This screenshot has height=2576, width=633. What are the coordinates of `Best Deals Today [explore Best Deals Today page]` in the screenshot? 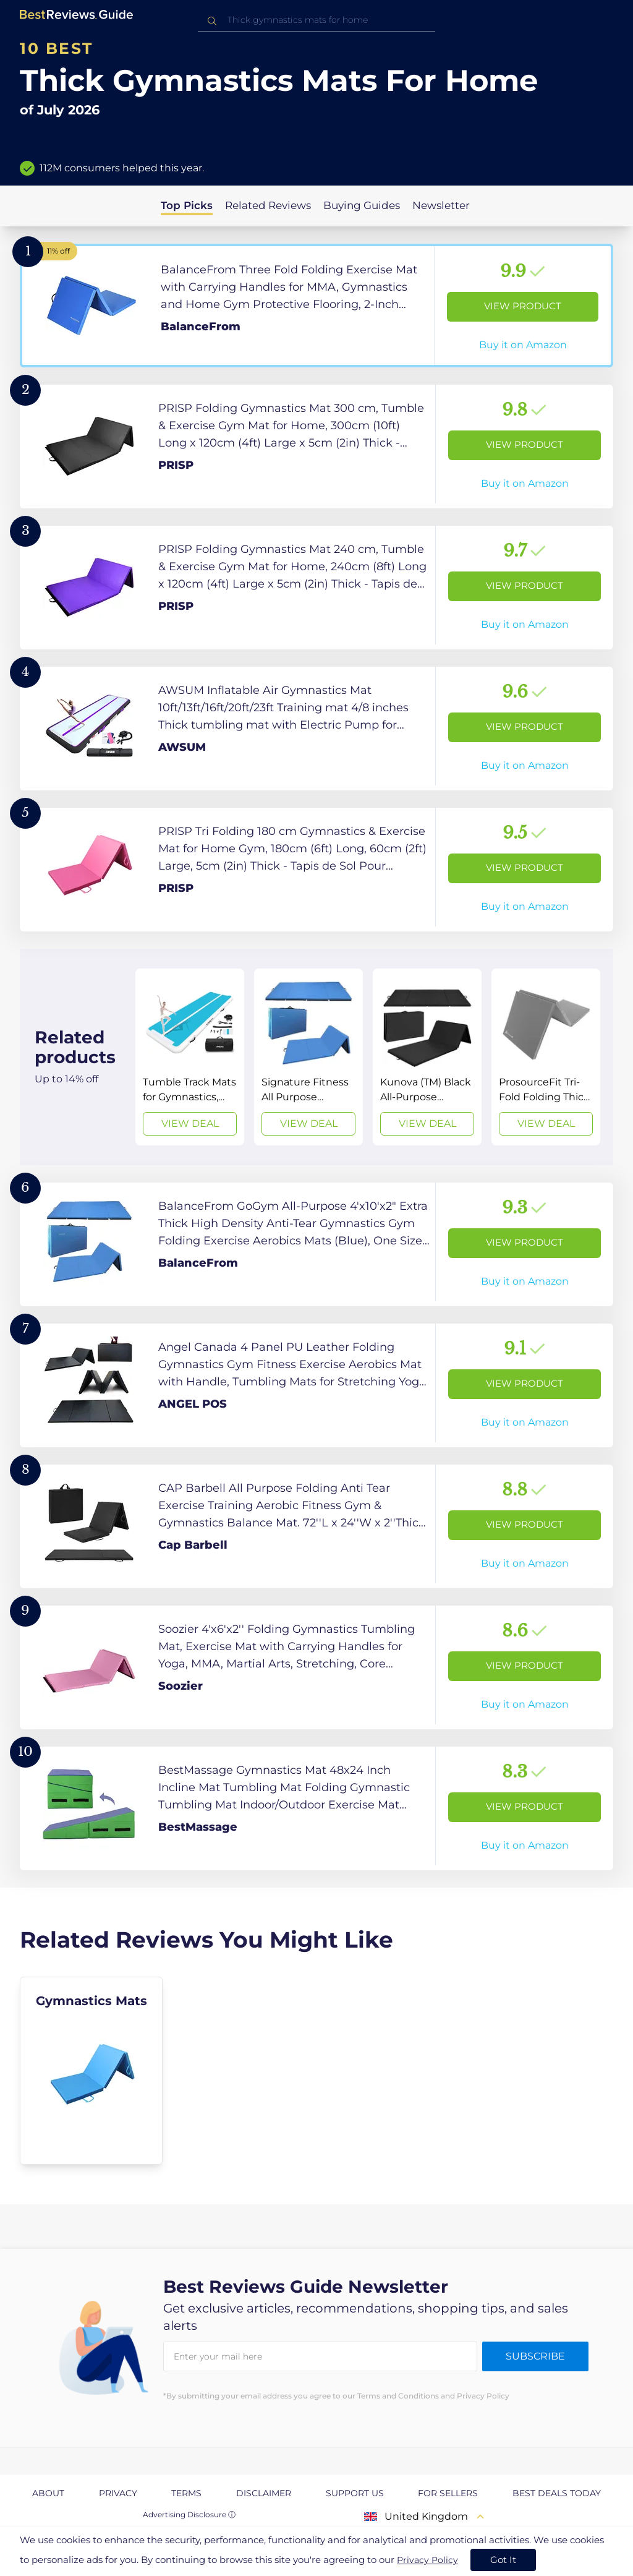 It's located at (556, 2493).